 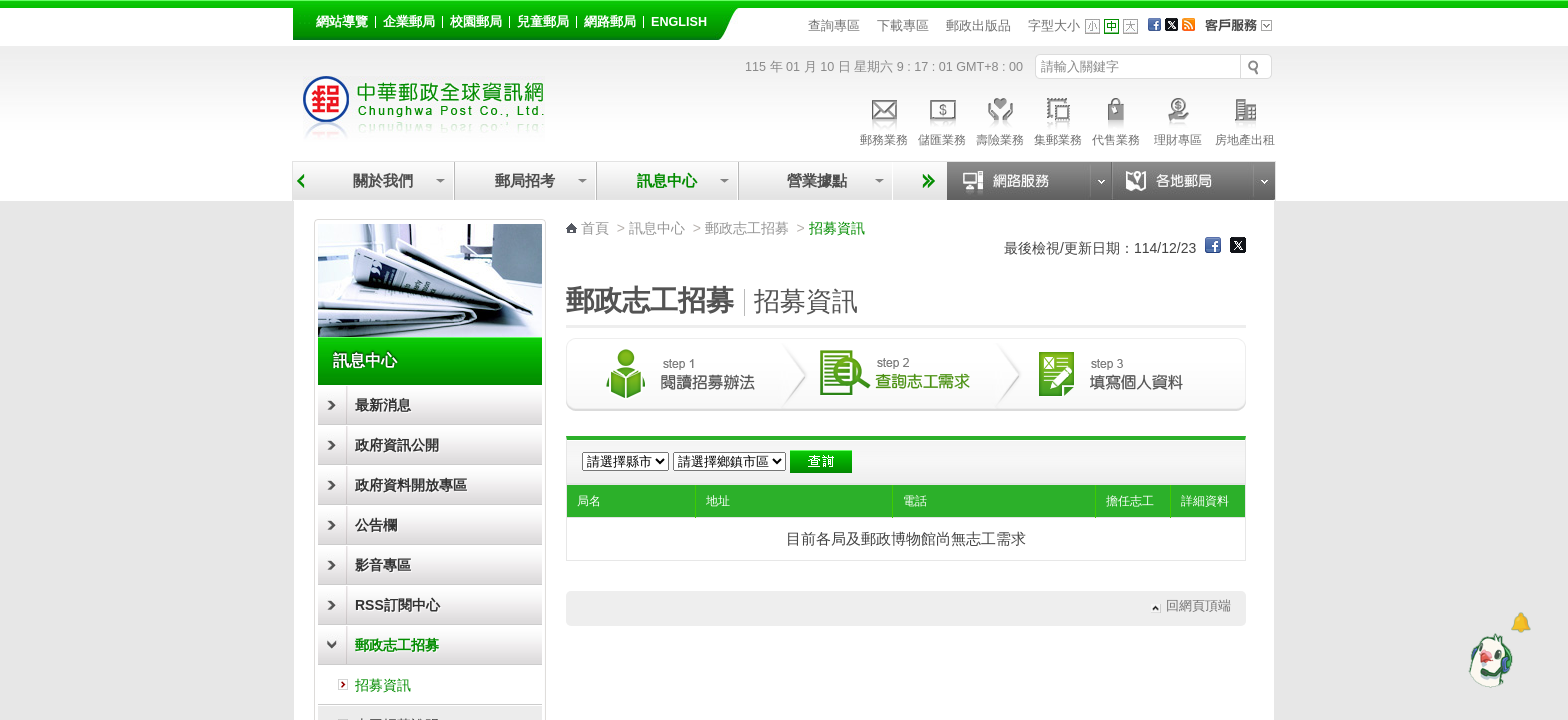 What do you see at coordinates (815, 180) in the screenshot?
I see `營業據點` at bounding box center [815, 180].